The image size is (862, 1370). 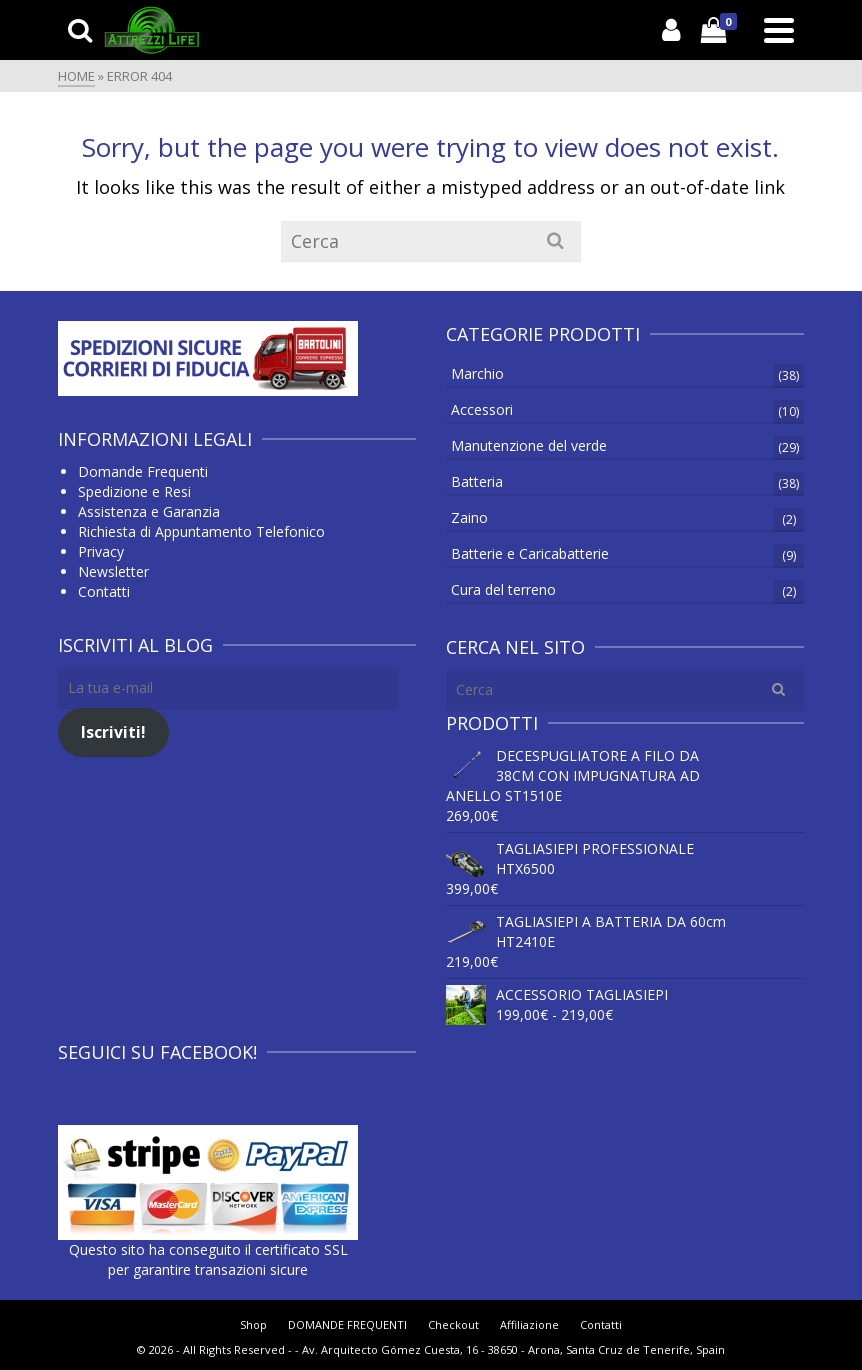 What do you see at coordinates (477, 373) in the screenshot?
I see `Marchio` at bounding box center [477, 373].